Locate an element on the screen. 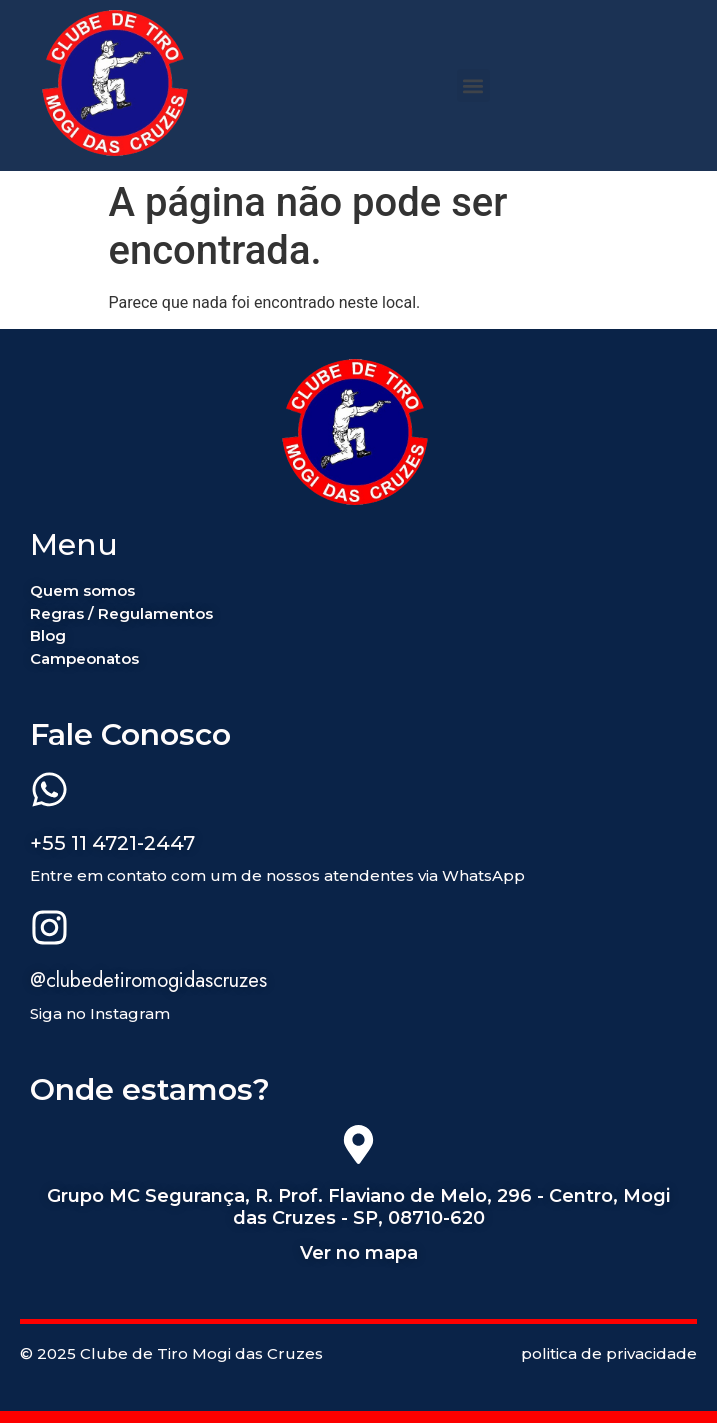 The width and height of the screenshot is (717, 1423). [Grupo MC Segurança, R. Prof. Flaviano de Melo, 296 - Centro, Mogi das Cruzes - SP, 08710-620] is located at coordinates (358, 1148).